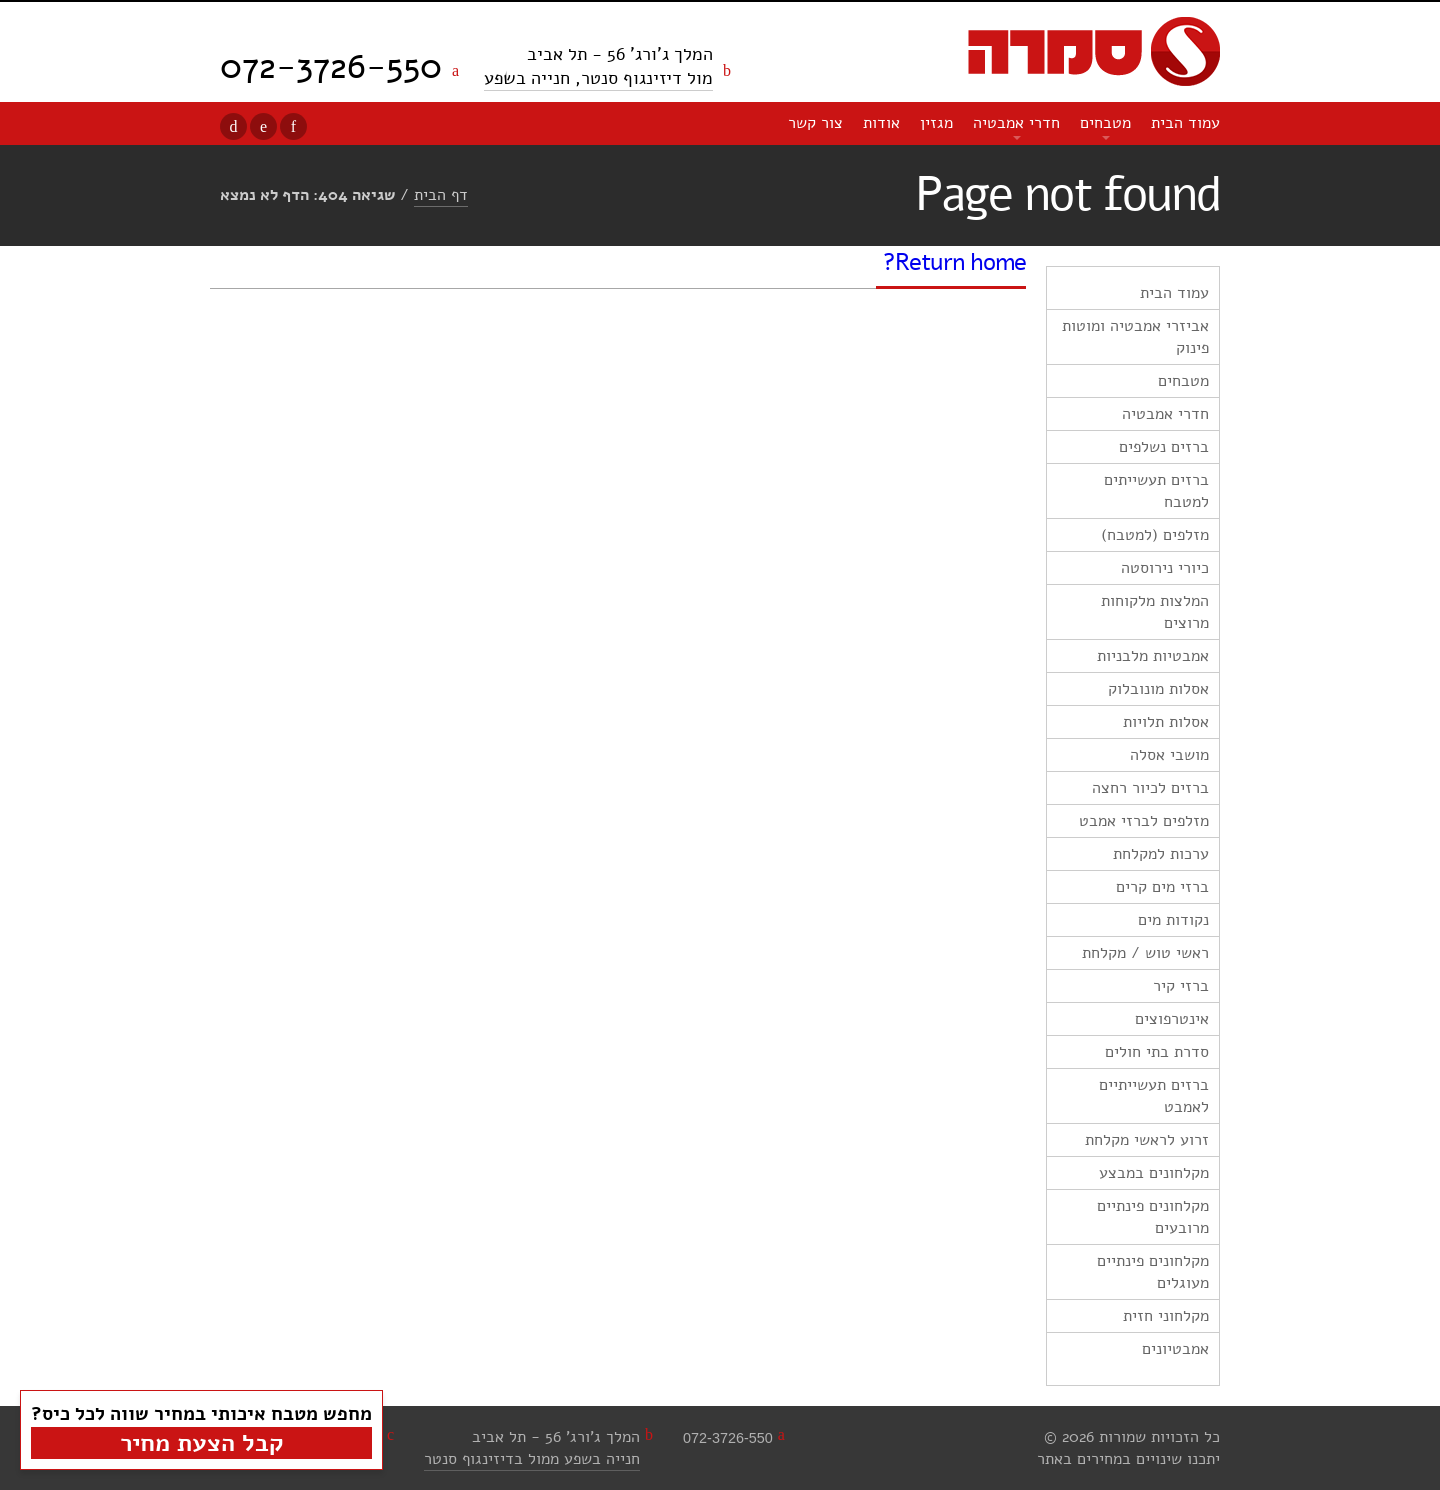  Describe the element at coordinates (1156, 491) in the screenshot. I see `ברזים תעשייתים למטבח` at that location.